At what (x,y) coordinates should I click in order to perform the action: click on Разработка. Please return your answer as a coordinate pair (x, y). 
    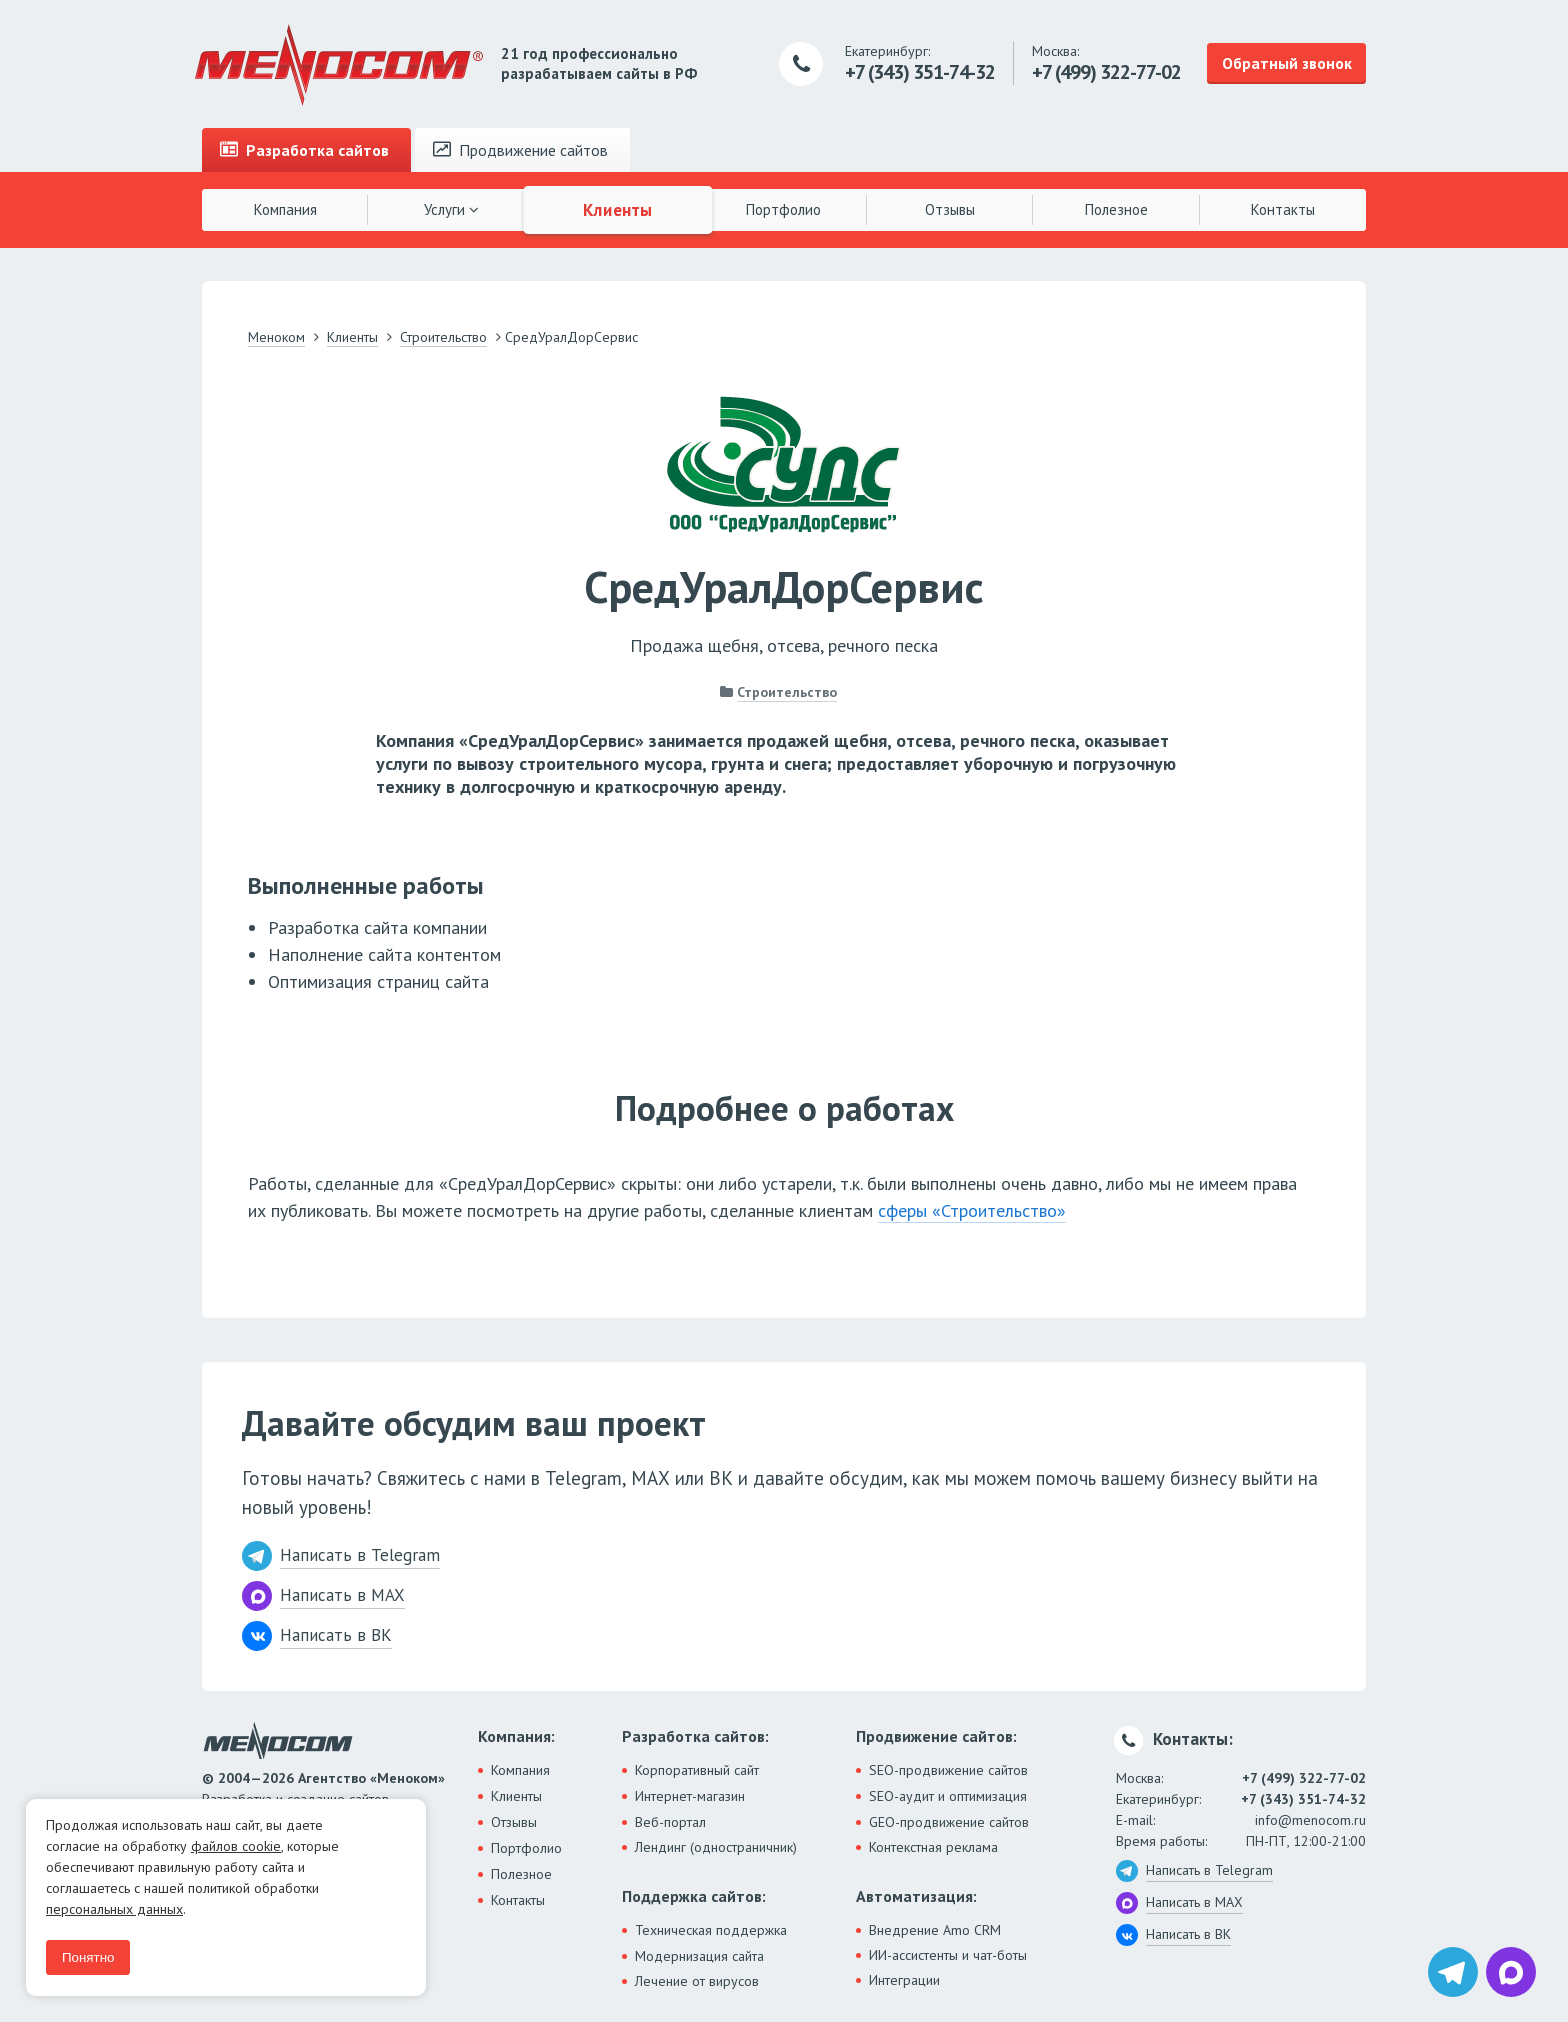
    Looking at the image, I should click on (304, 150).